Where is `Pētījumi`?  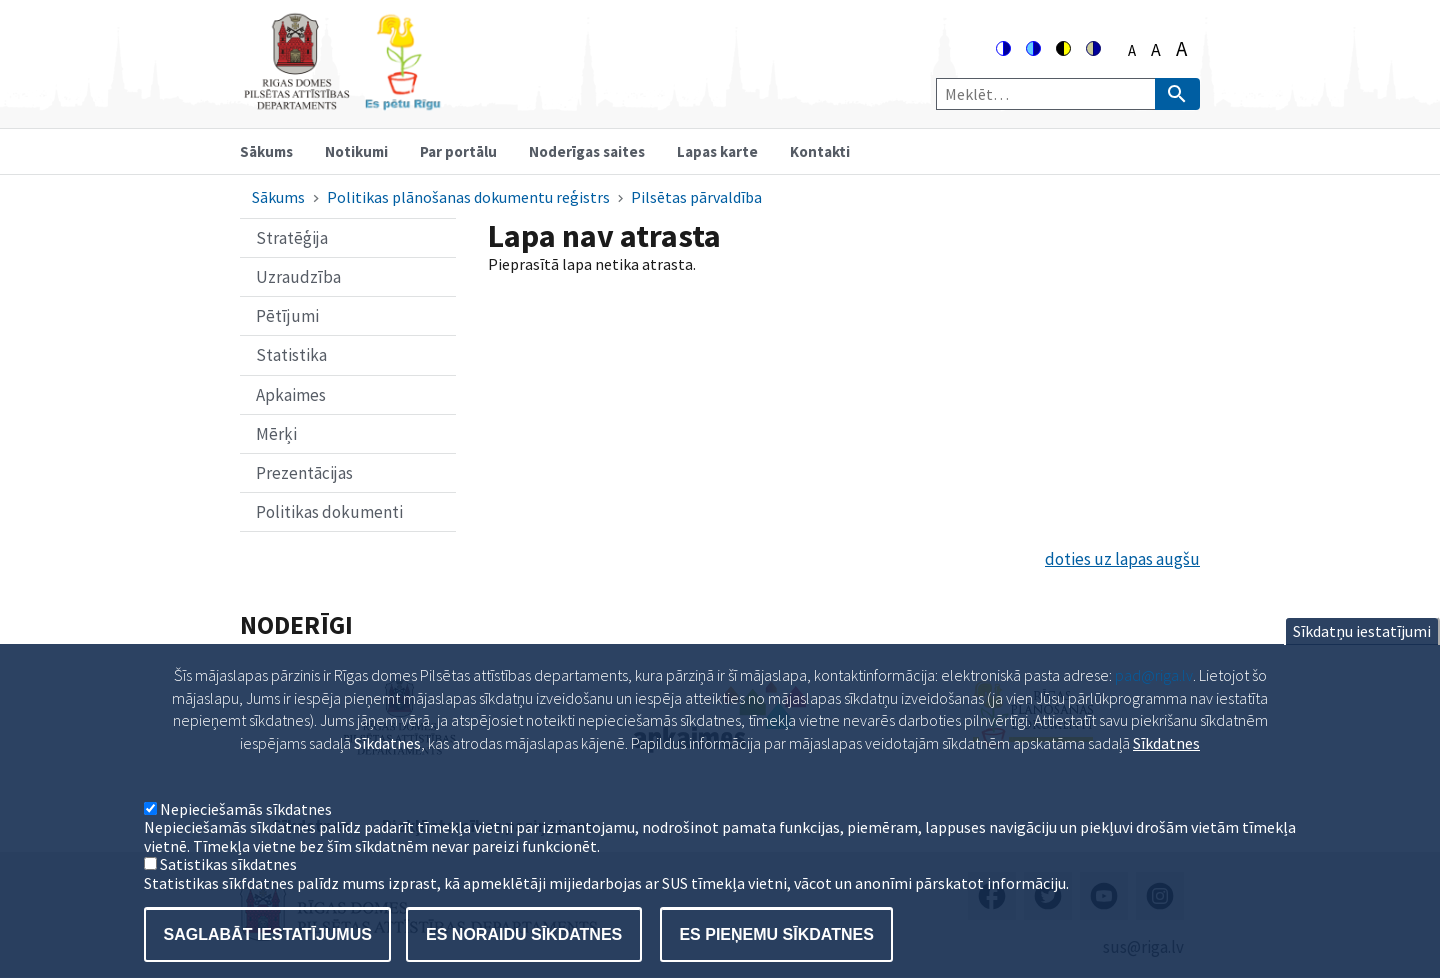
Pētījumi is located at coordinates (287, 316).